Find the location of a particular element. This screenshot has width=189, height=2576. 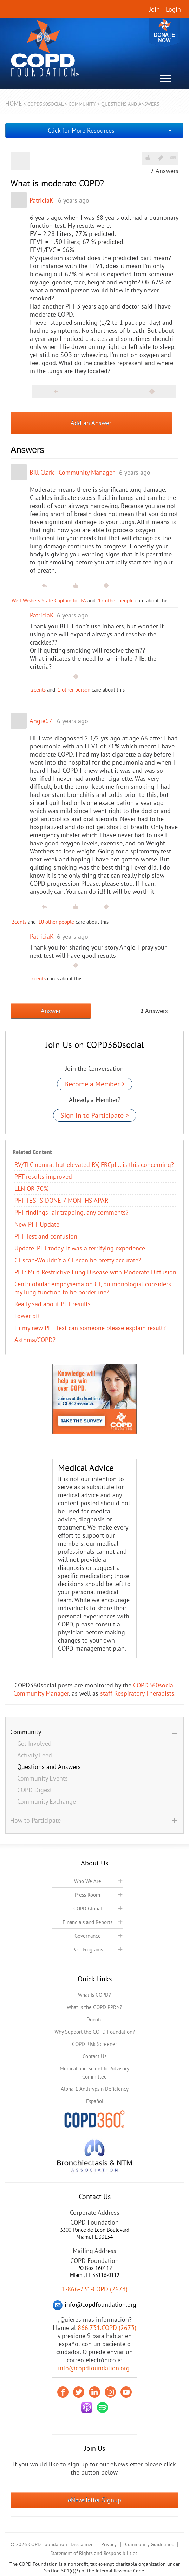

Bill Clark - Community Manager is located at coordinates (72, 472).